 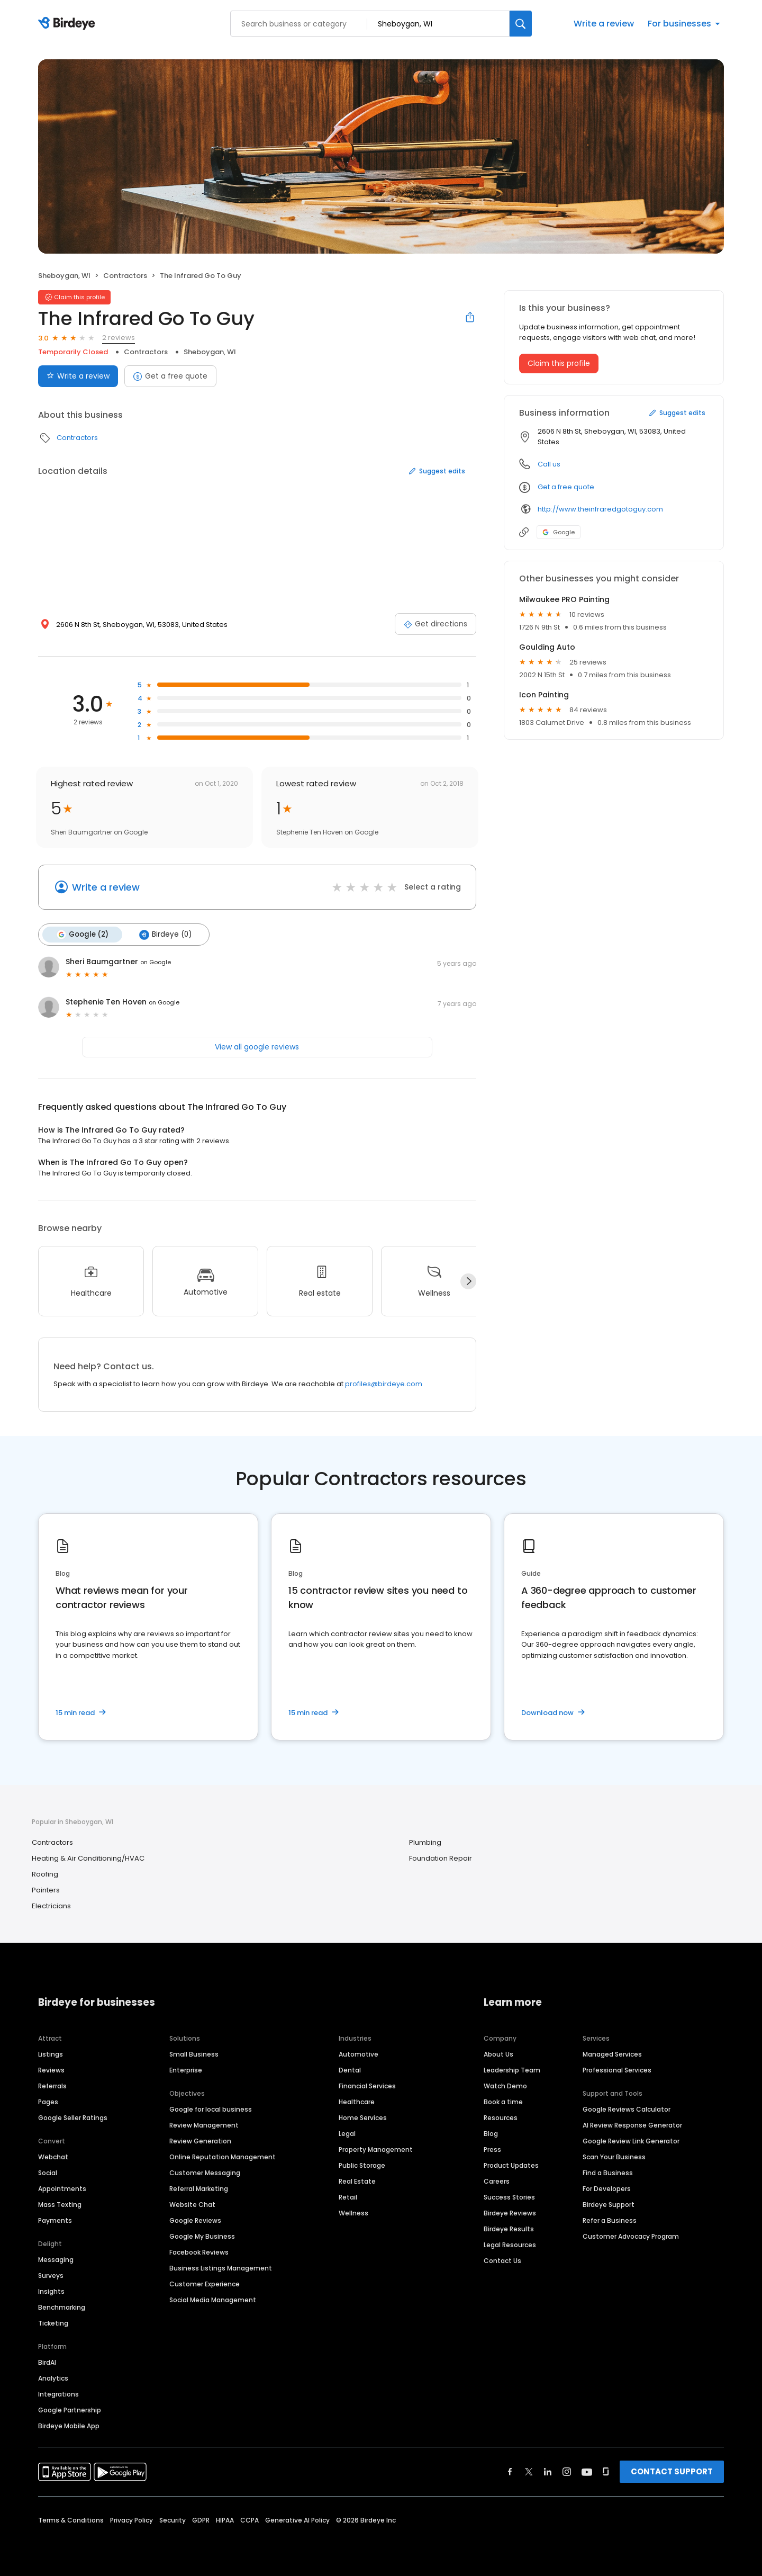 What do you see at coordinates (131, 2520) in the screenshot?
I see `Privacy Policy` at bounding box center [131, 2520].